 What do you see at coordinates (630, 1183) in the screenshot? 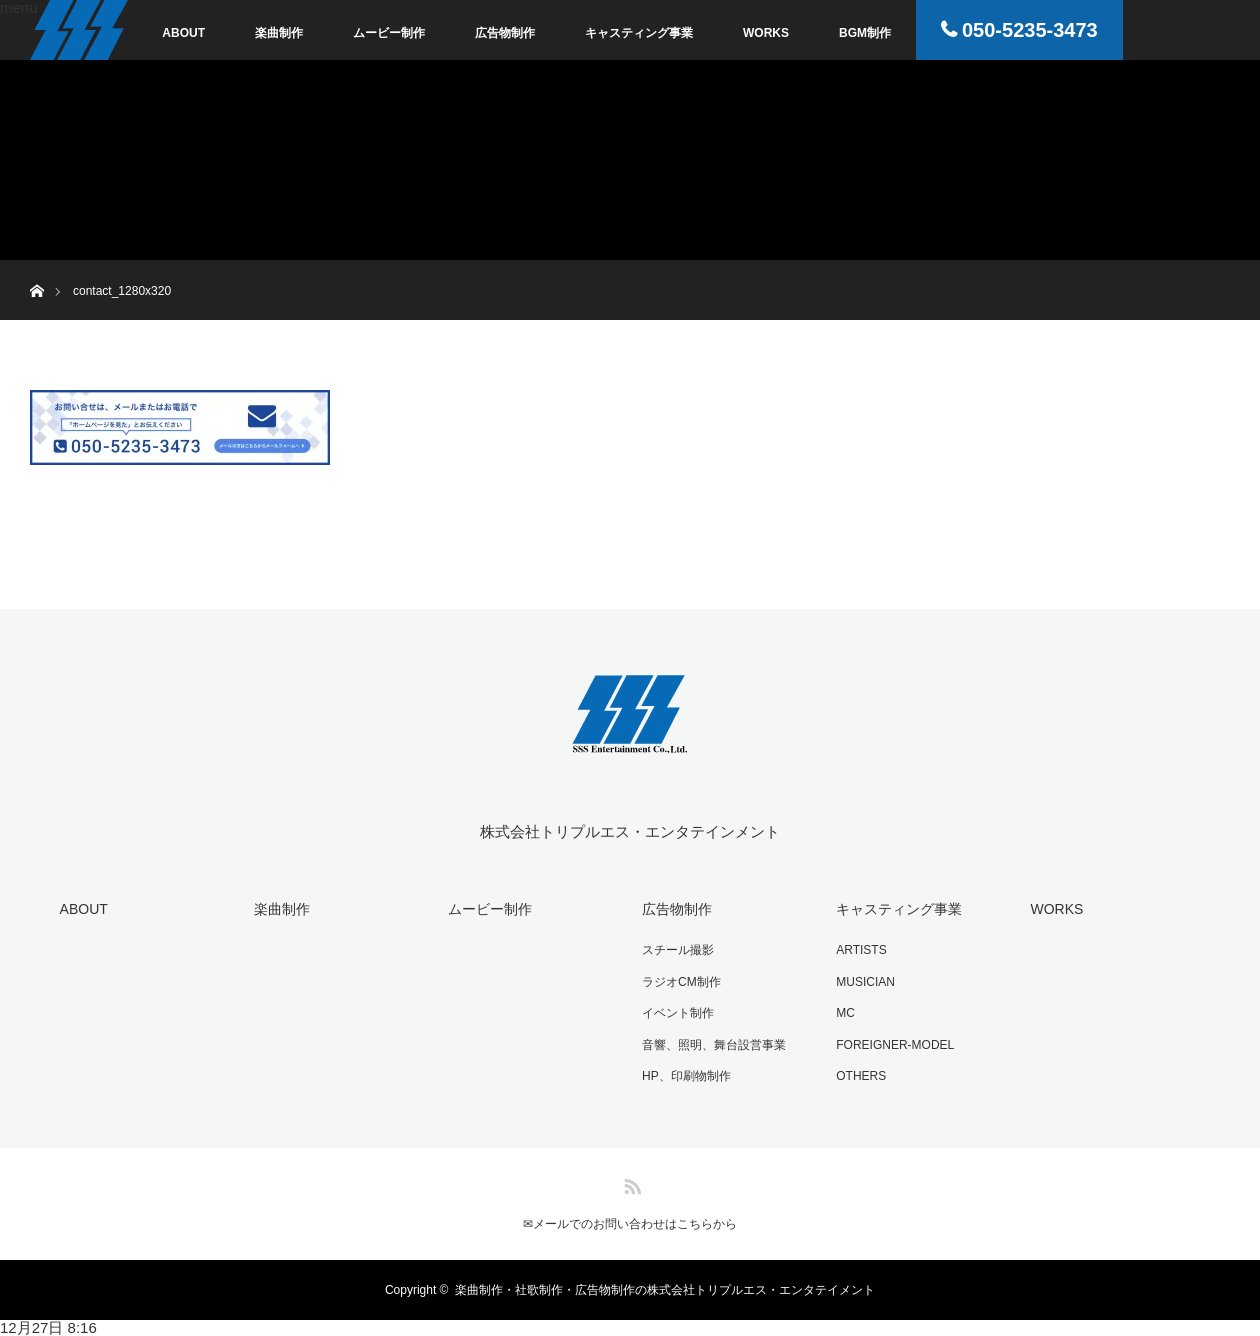
I see `RSS` at bounding box center [630, 1183].